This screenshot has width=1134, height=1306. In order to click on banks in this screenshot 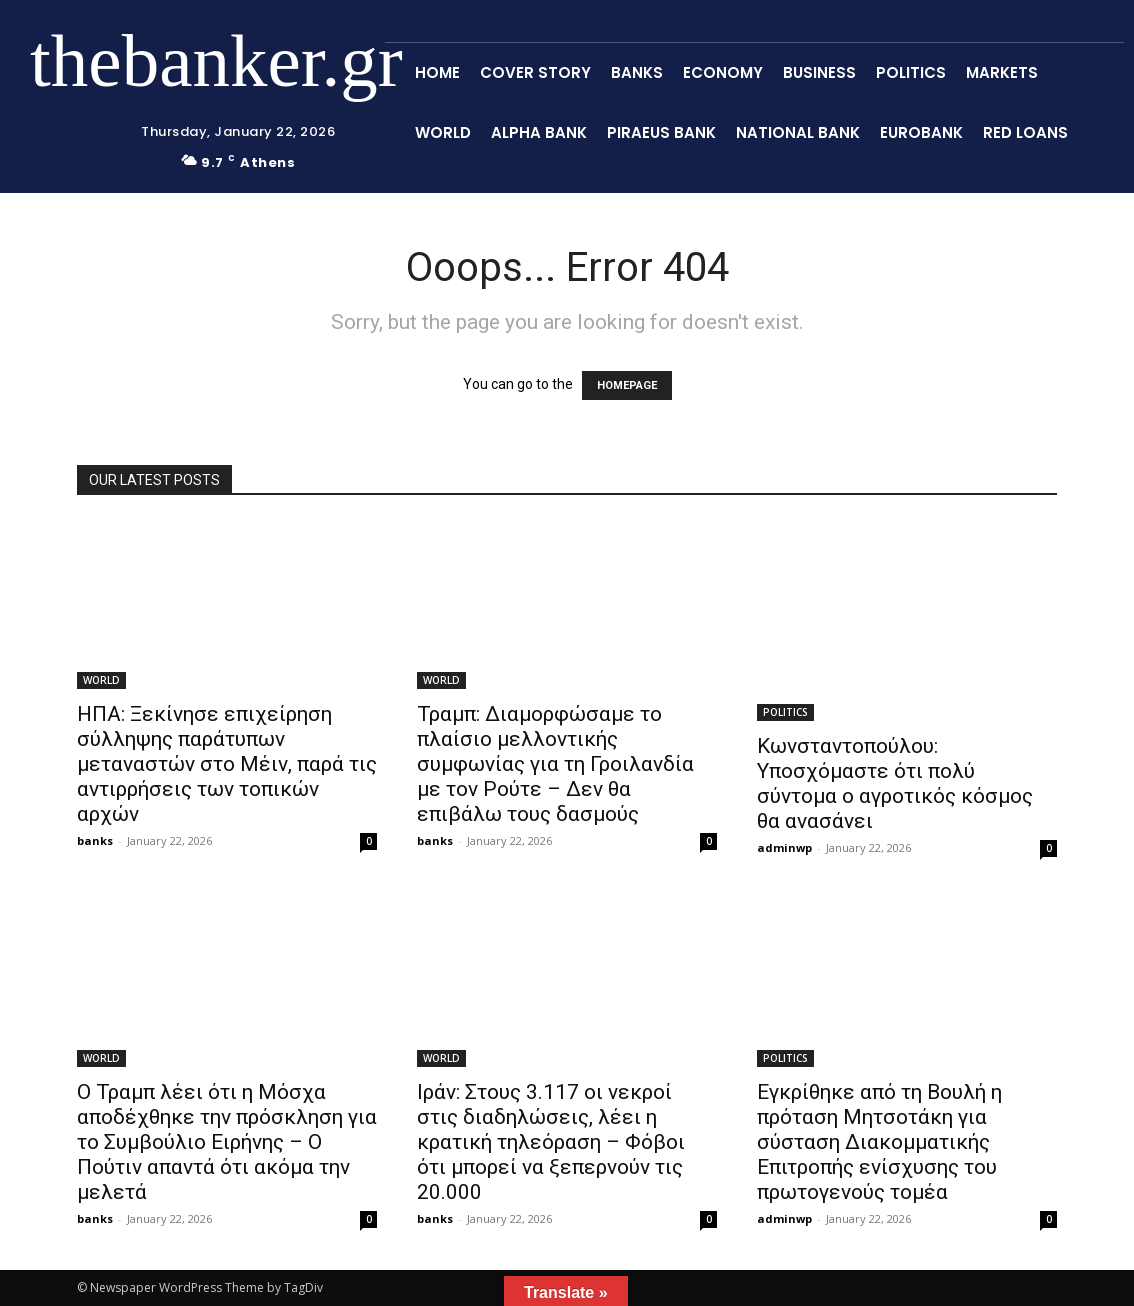, I will do `click(95, 840)`.